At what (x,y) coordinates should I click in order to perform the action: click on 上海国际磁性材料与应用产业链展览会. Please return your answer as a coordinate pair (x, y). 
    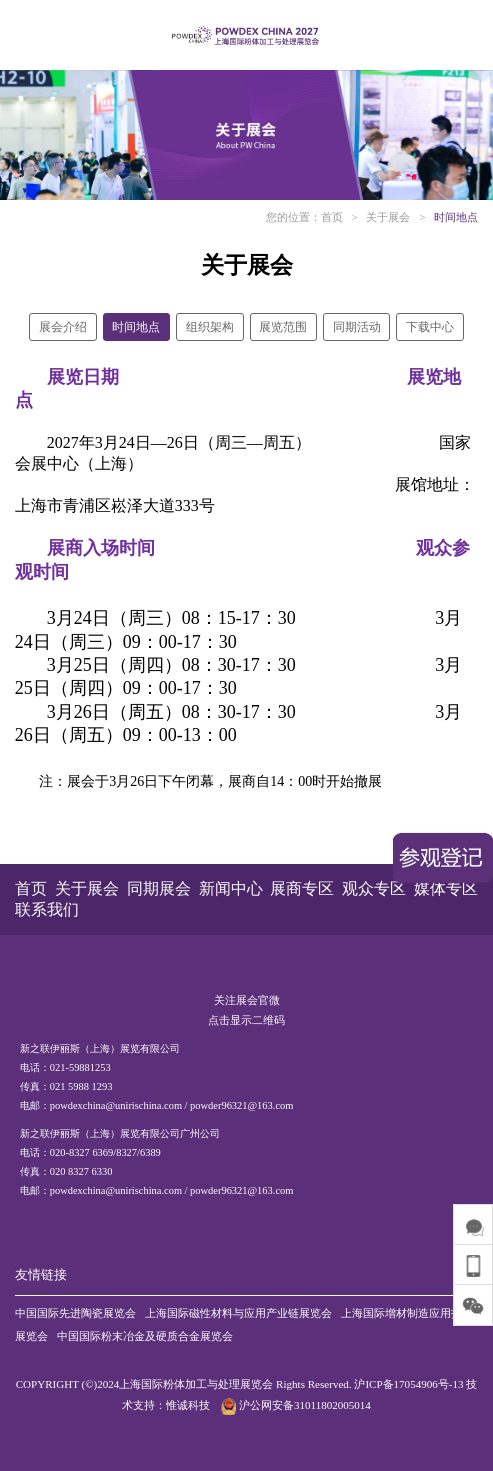
    Looking at the image, I should click on (238, 1313).